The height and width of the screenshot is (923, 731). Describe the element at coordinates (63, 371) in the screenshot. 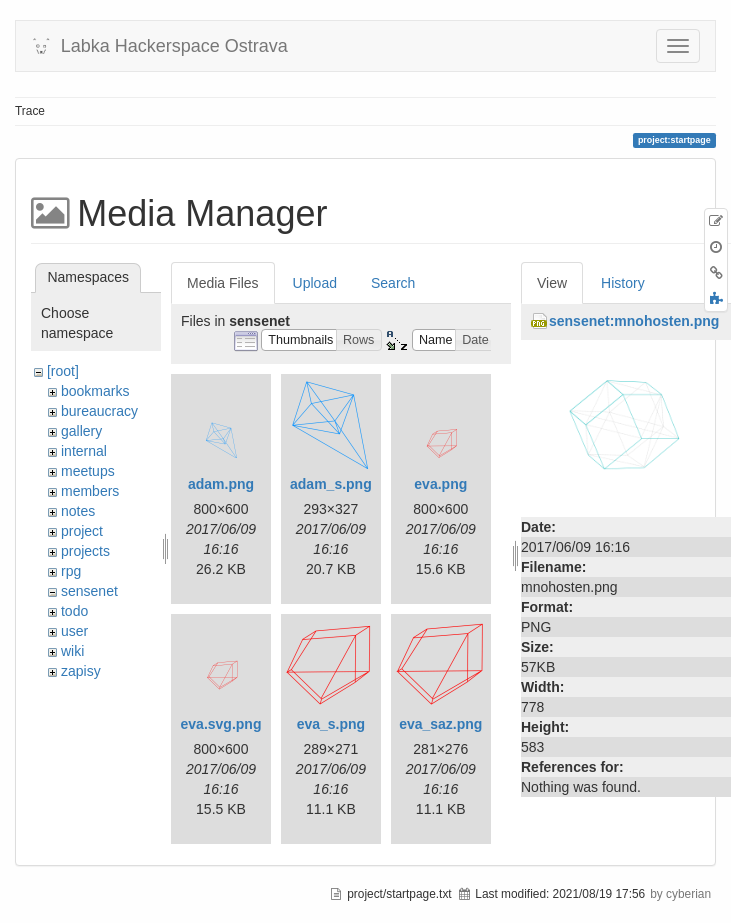

I see `[root]` at that location.